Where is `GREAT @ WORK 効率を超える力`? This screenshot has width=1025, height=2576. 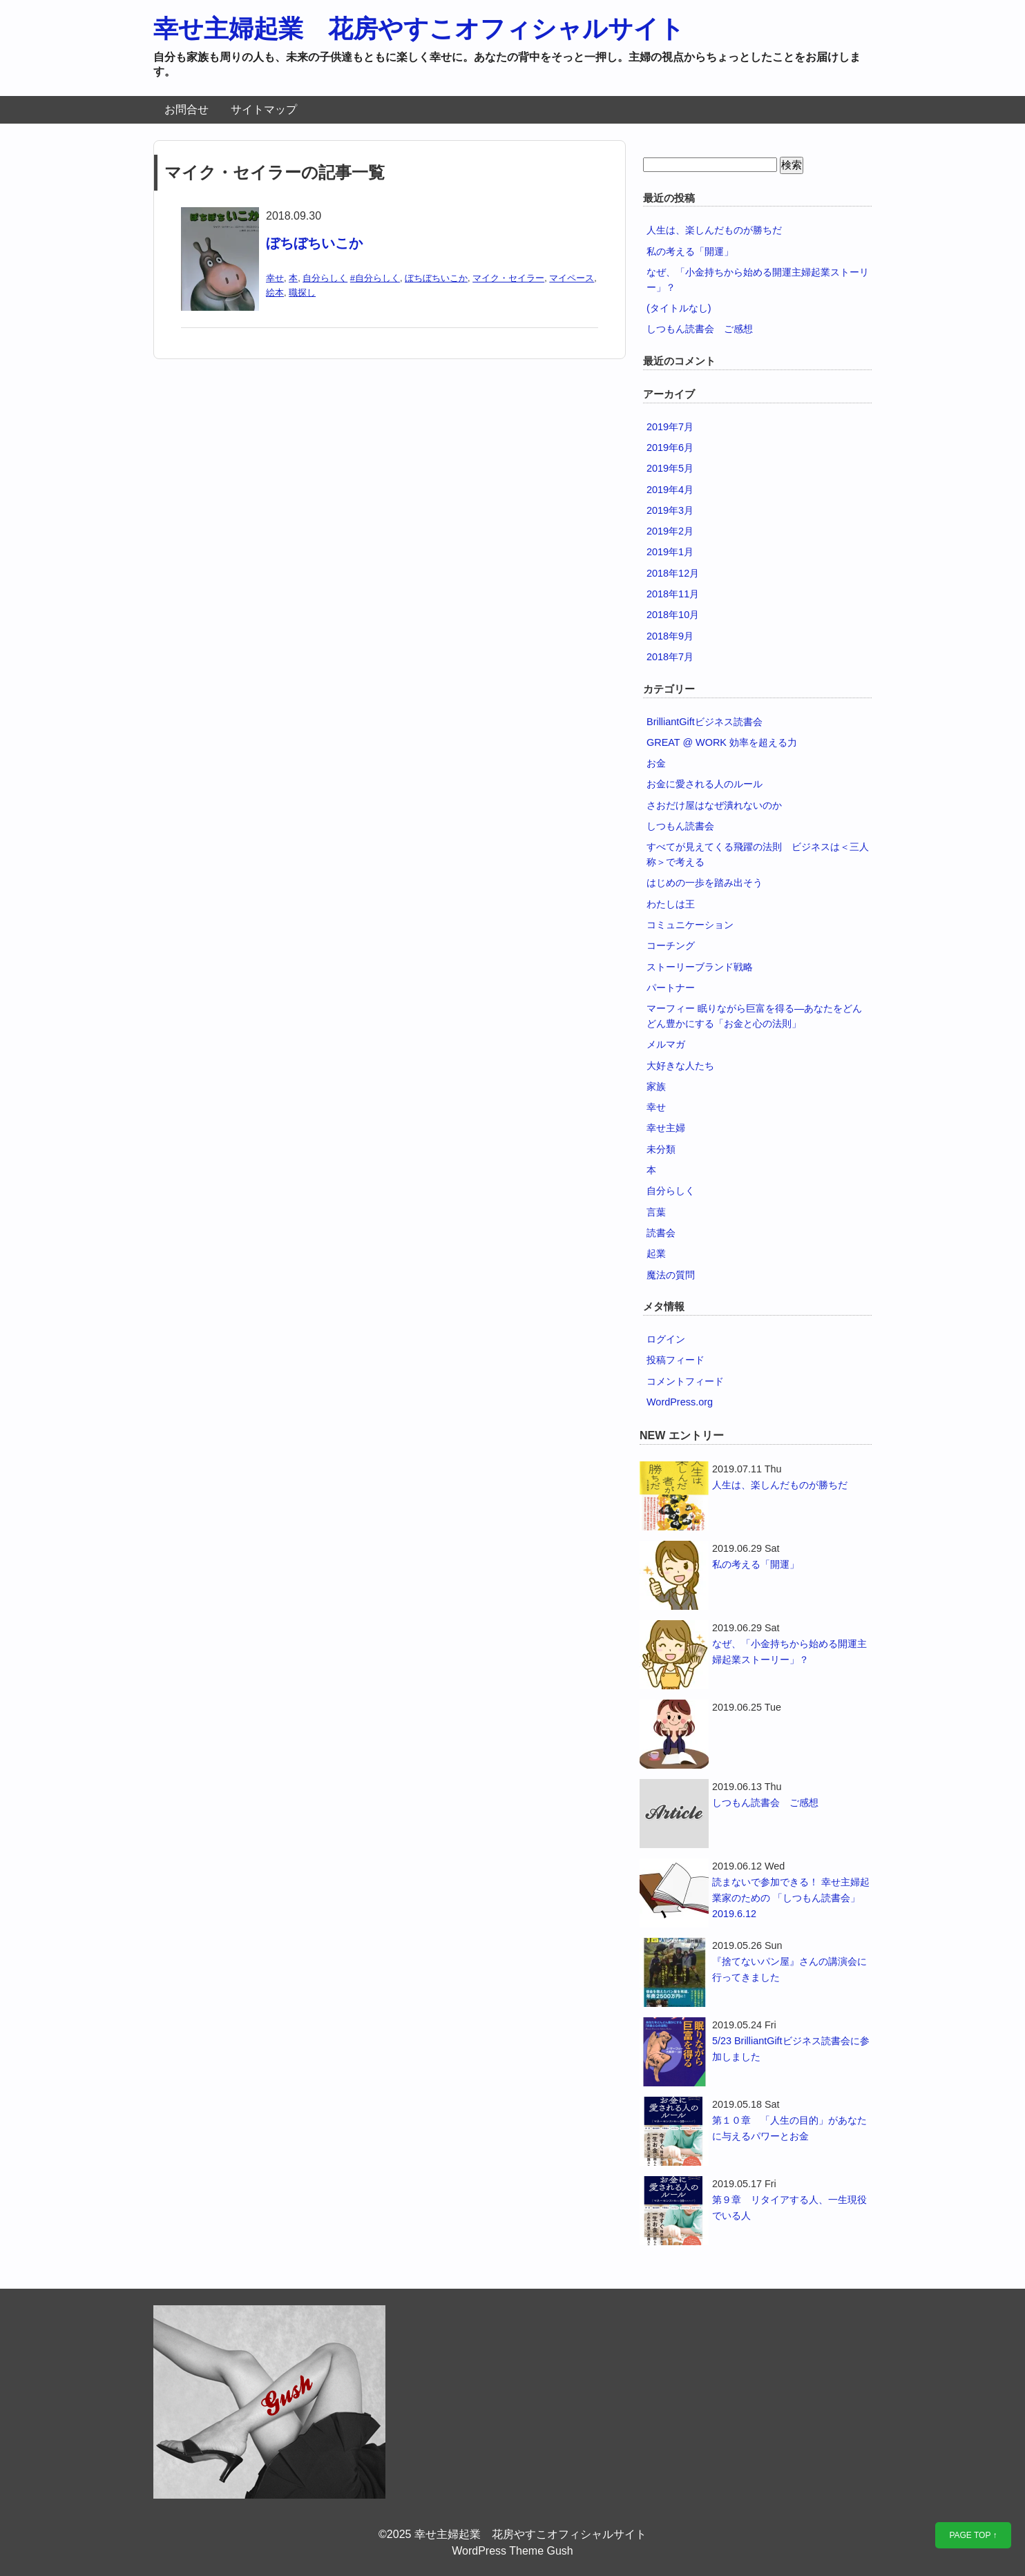
GREAT @ WORK 効率を超える力 is located at coordinates (721, 742).